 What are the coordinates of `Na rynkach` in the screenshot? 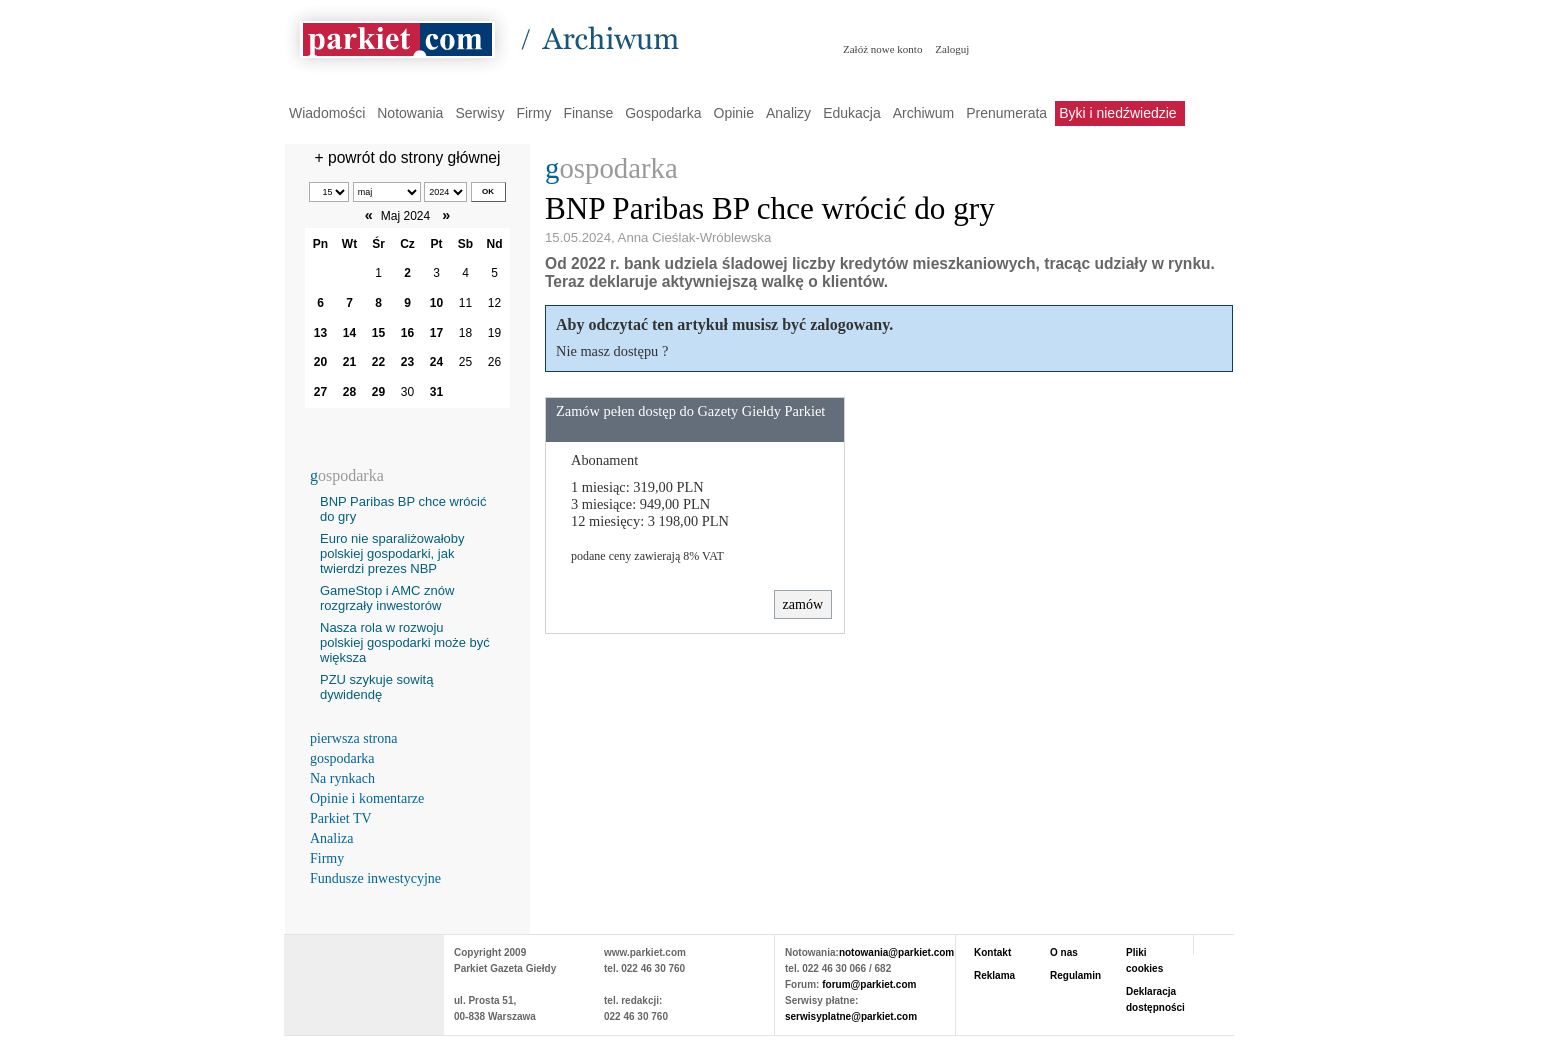 It's located at (342, 778).